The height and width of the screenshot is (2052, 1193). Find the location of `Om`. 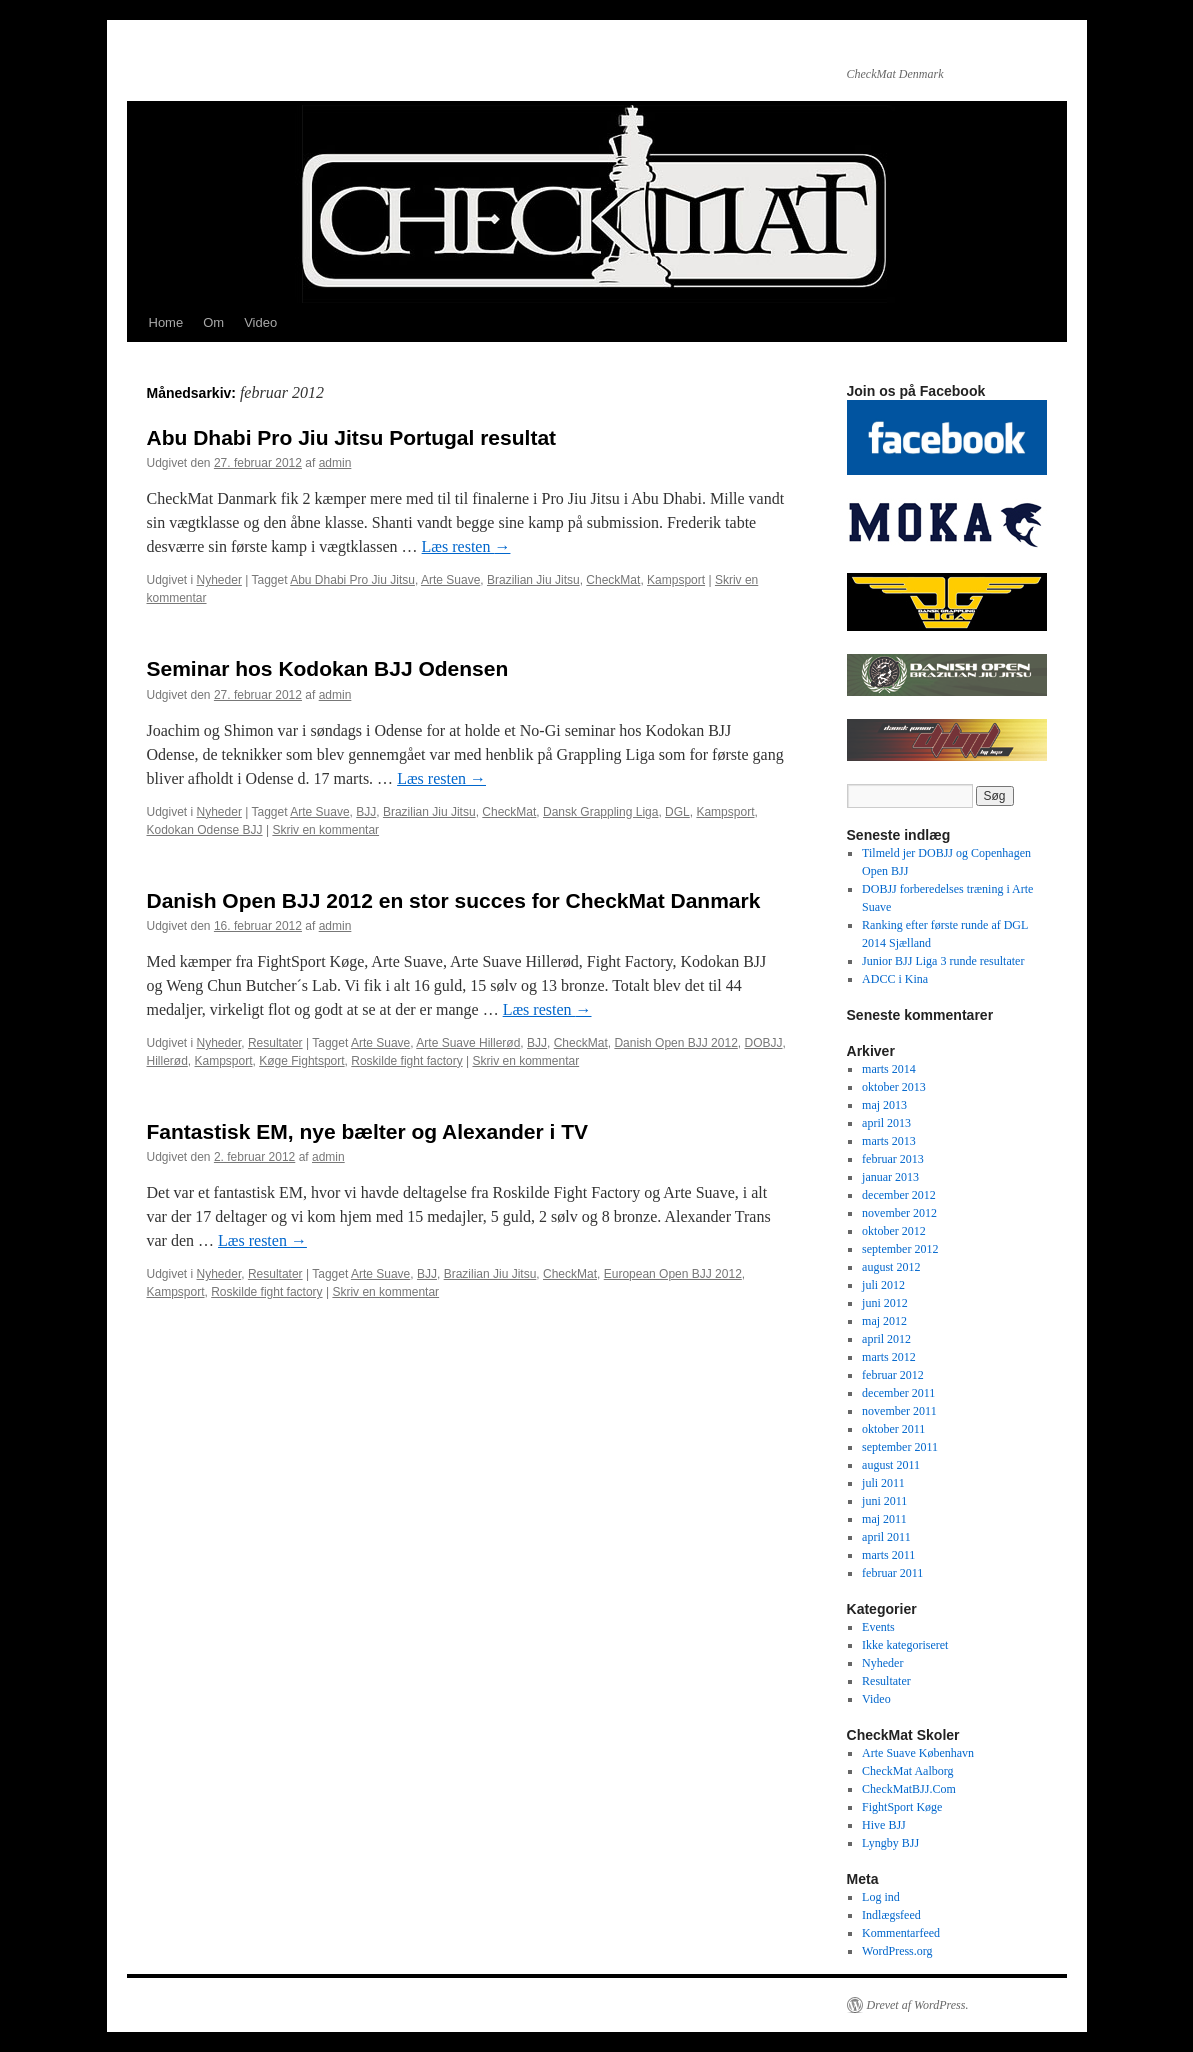

Om is located at coordinates (213, 322).